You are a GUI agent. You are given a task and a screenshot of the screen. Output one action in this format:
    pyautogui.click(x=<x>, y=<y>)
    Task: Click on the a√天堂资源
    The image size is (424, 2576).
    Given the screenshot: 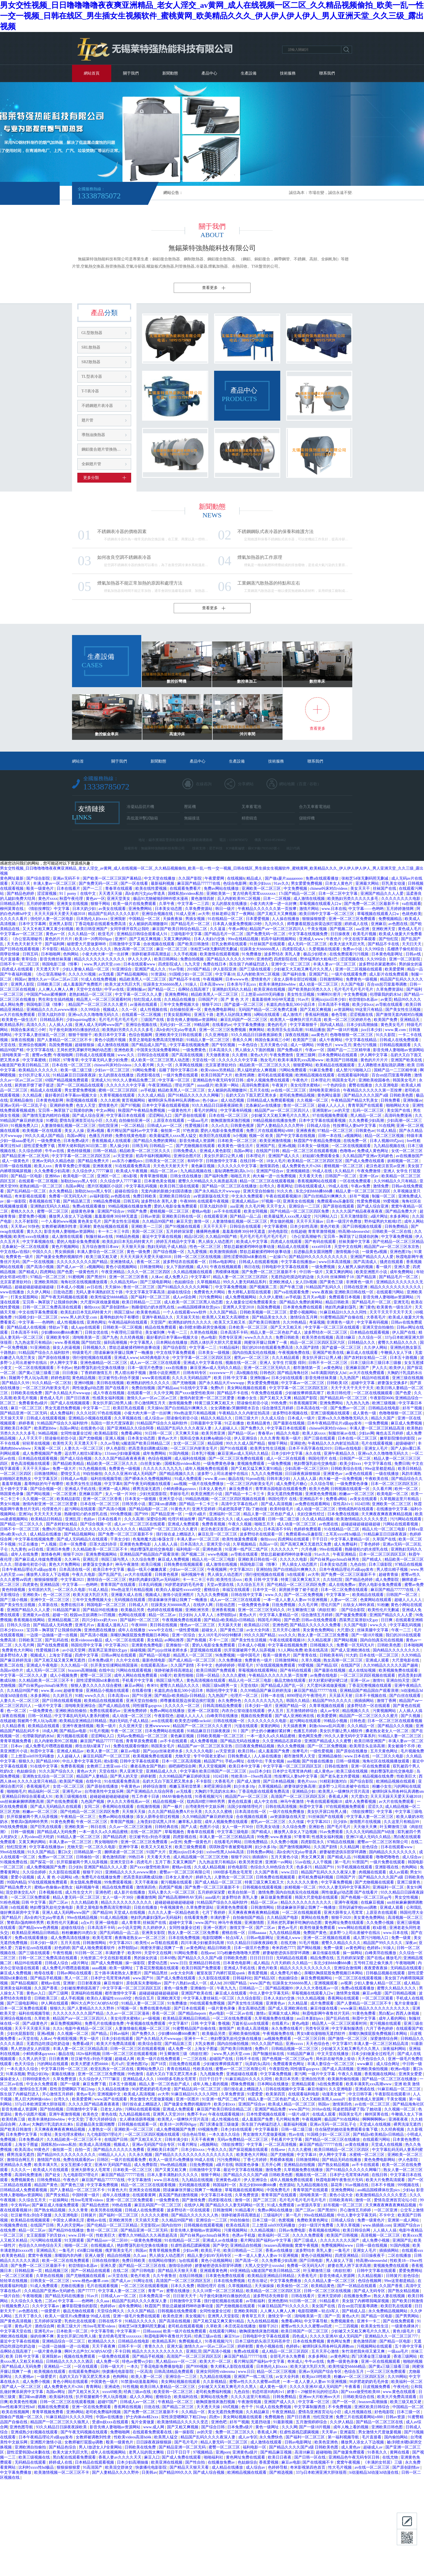 What is the action you would take?
    pyautogui.click(x=123, y=1156)
    